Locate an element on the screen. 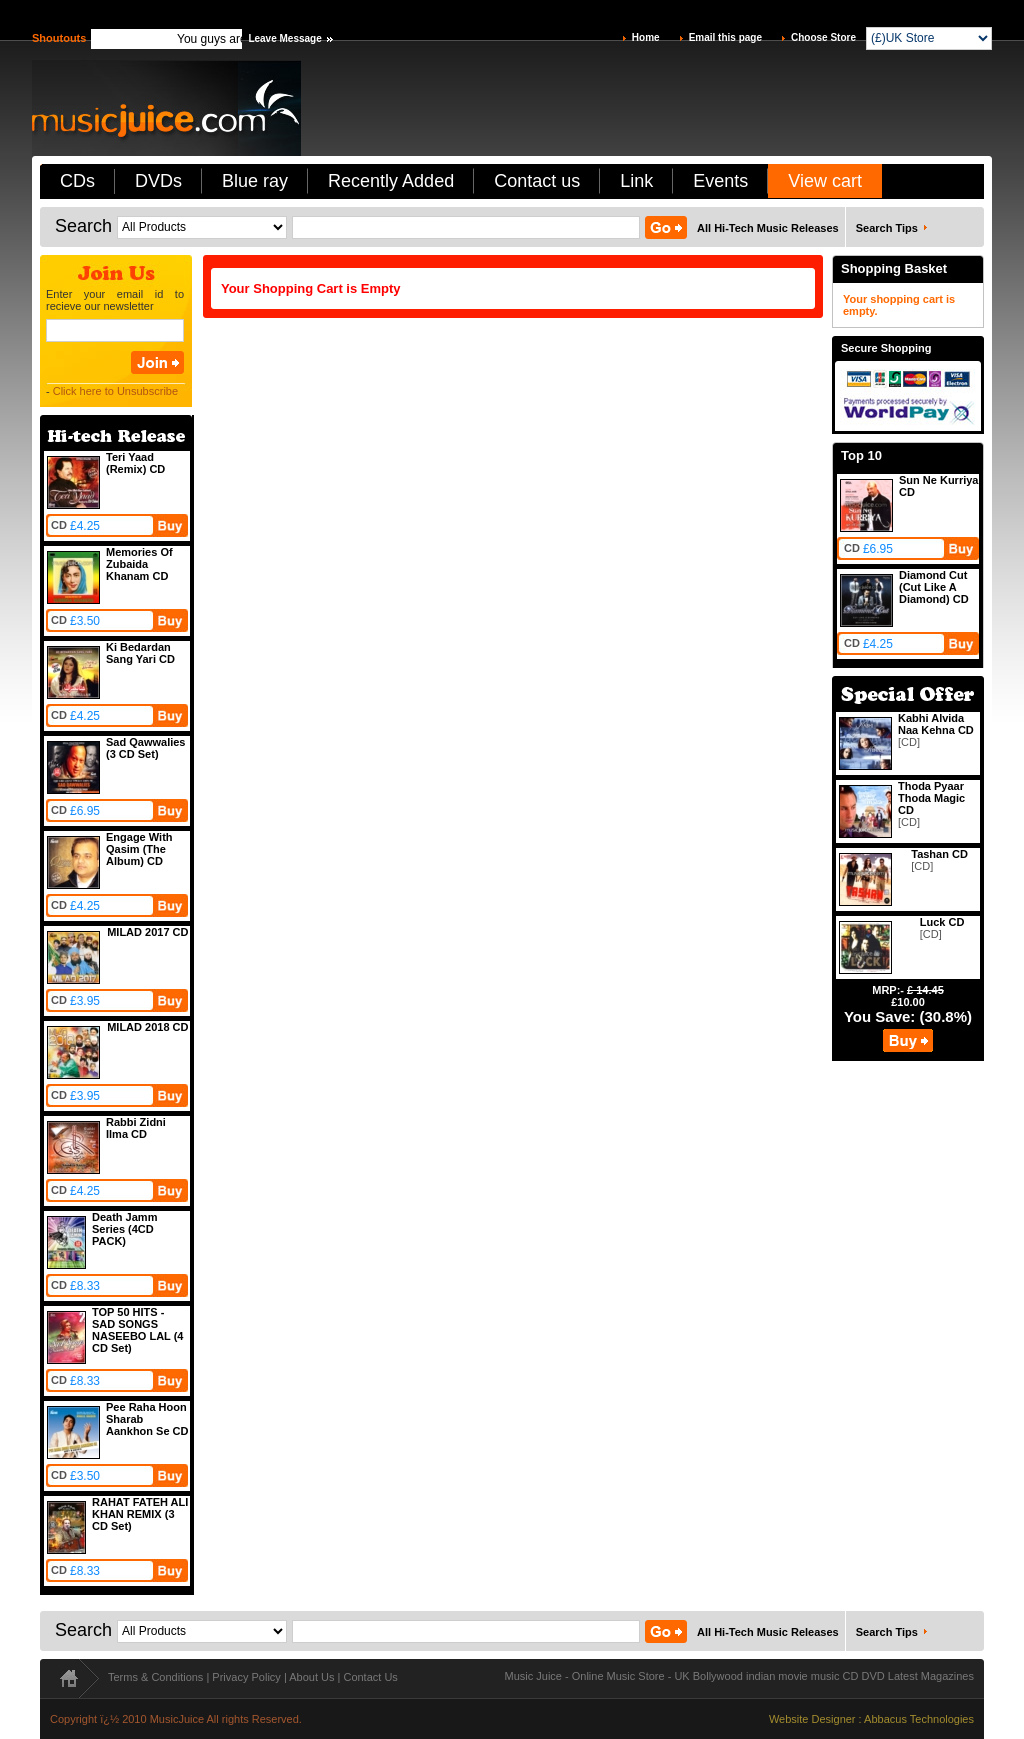 The width and height of the screenshot is (1024, 1739). Tashan CD is located at coordinates (939, 854).